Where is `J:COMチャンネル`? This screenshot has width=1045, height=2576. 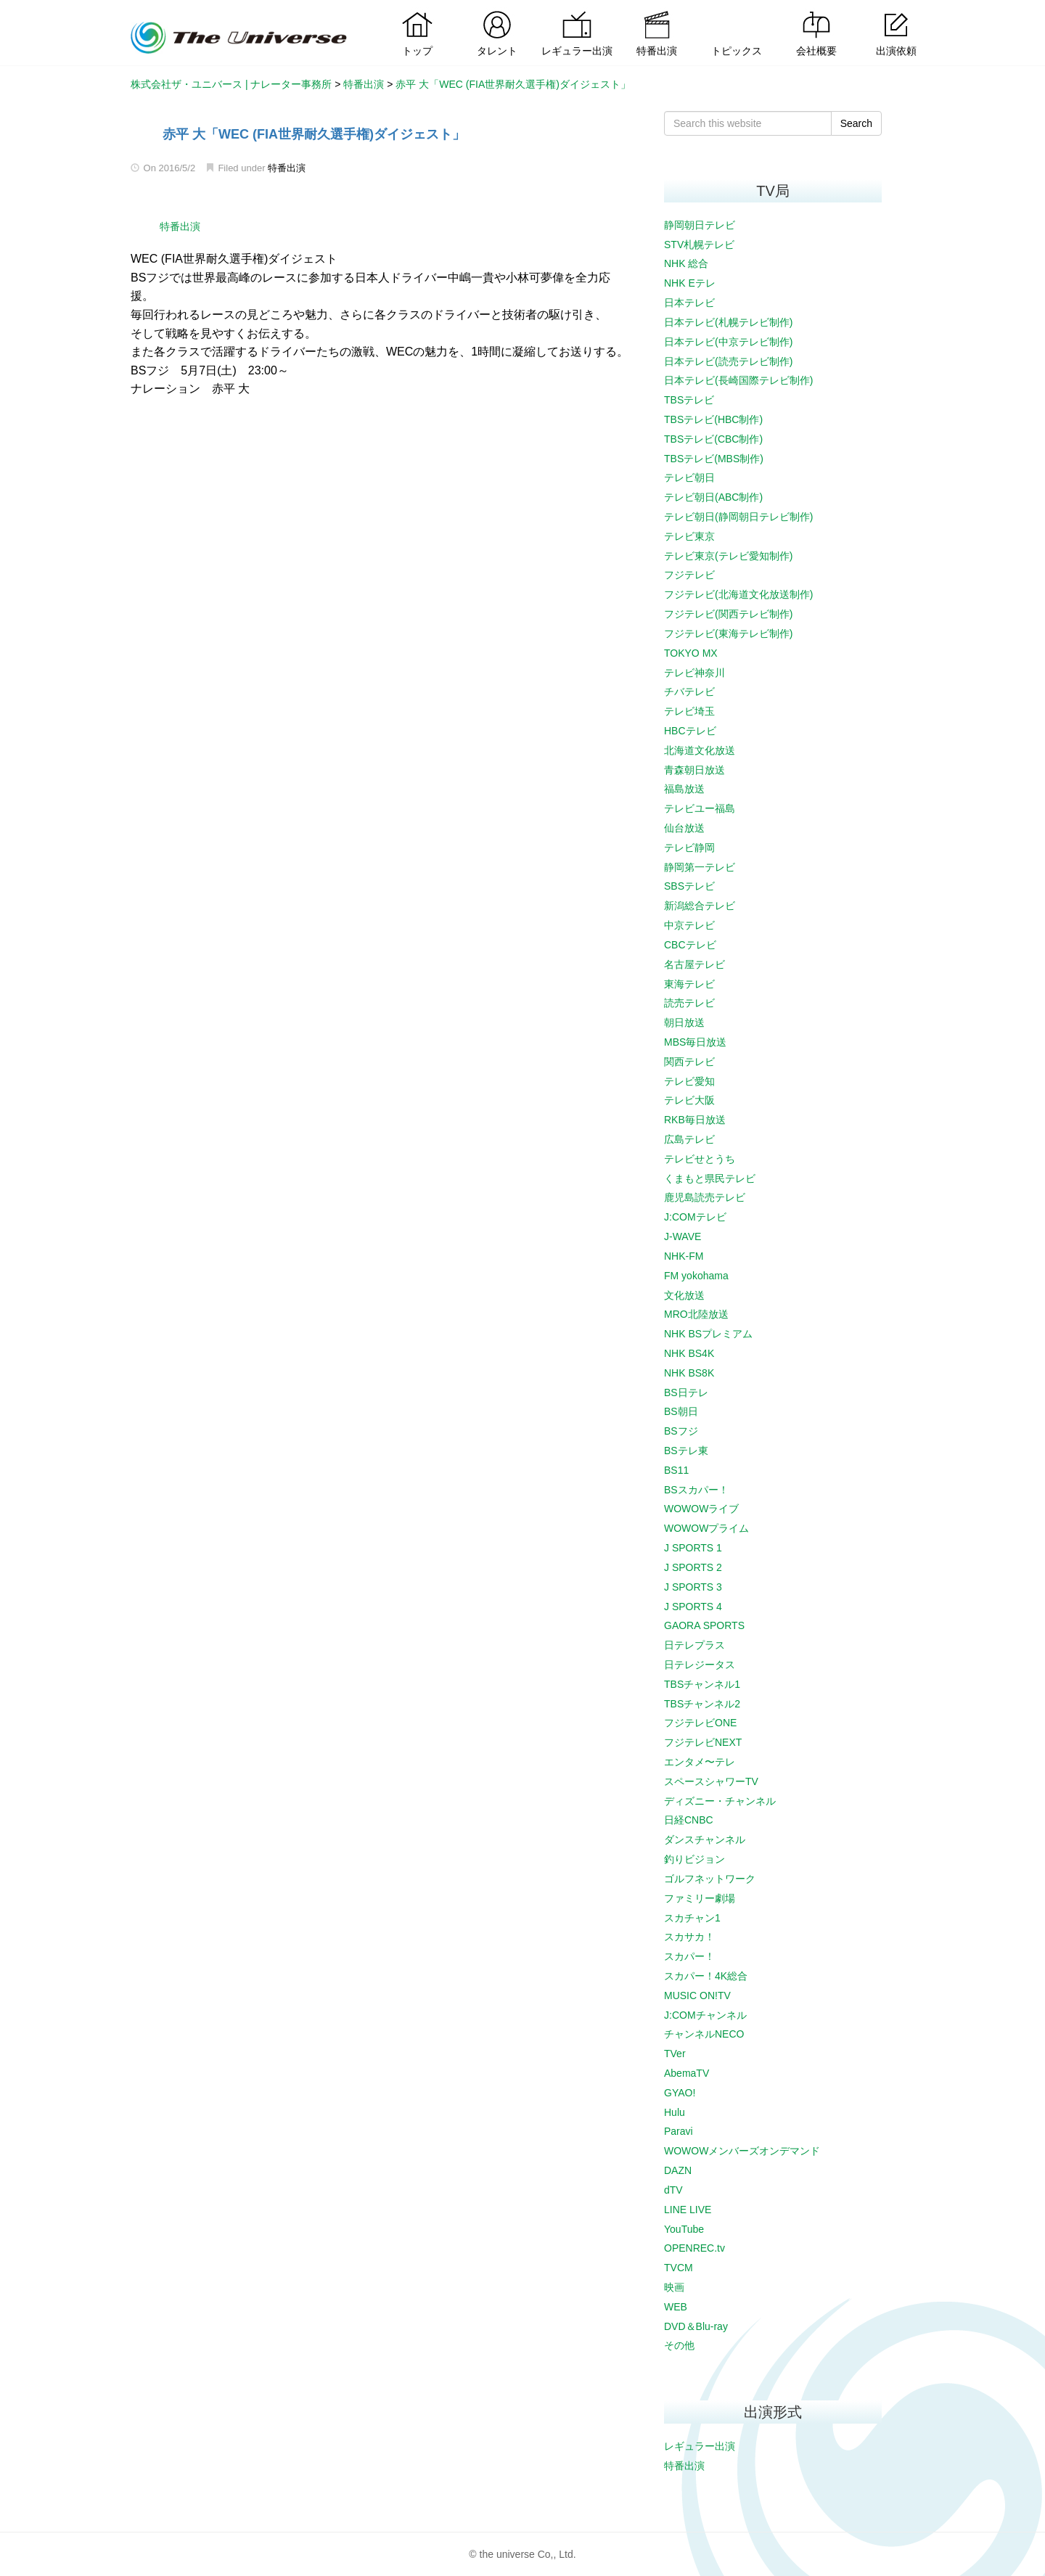 J:COMチャンネル is located at coordinates (705, 2015).